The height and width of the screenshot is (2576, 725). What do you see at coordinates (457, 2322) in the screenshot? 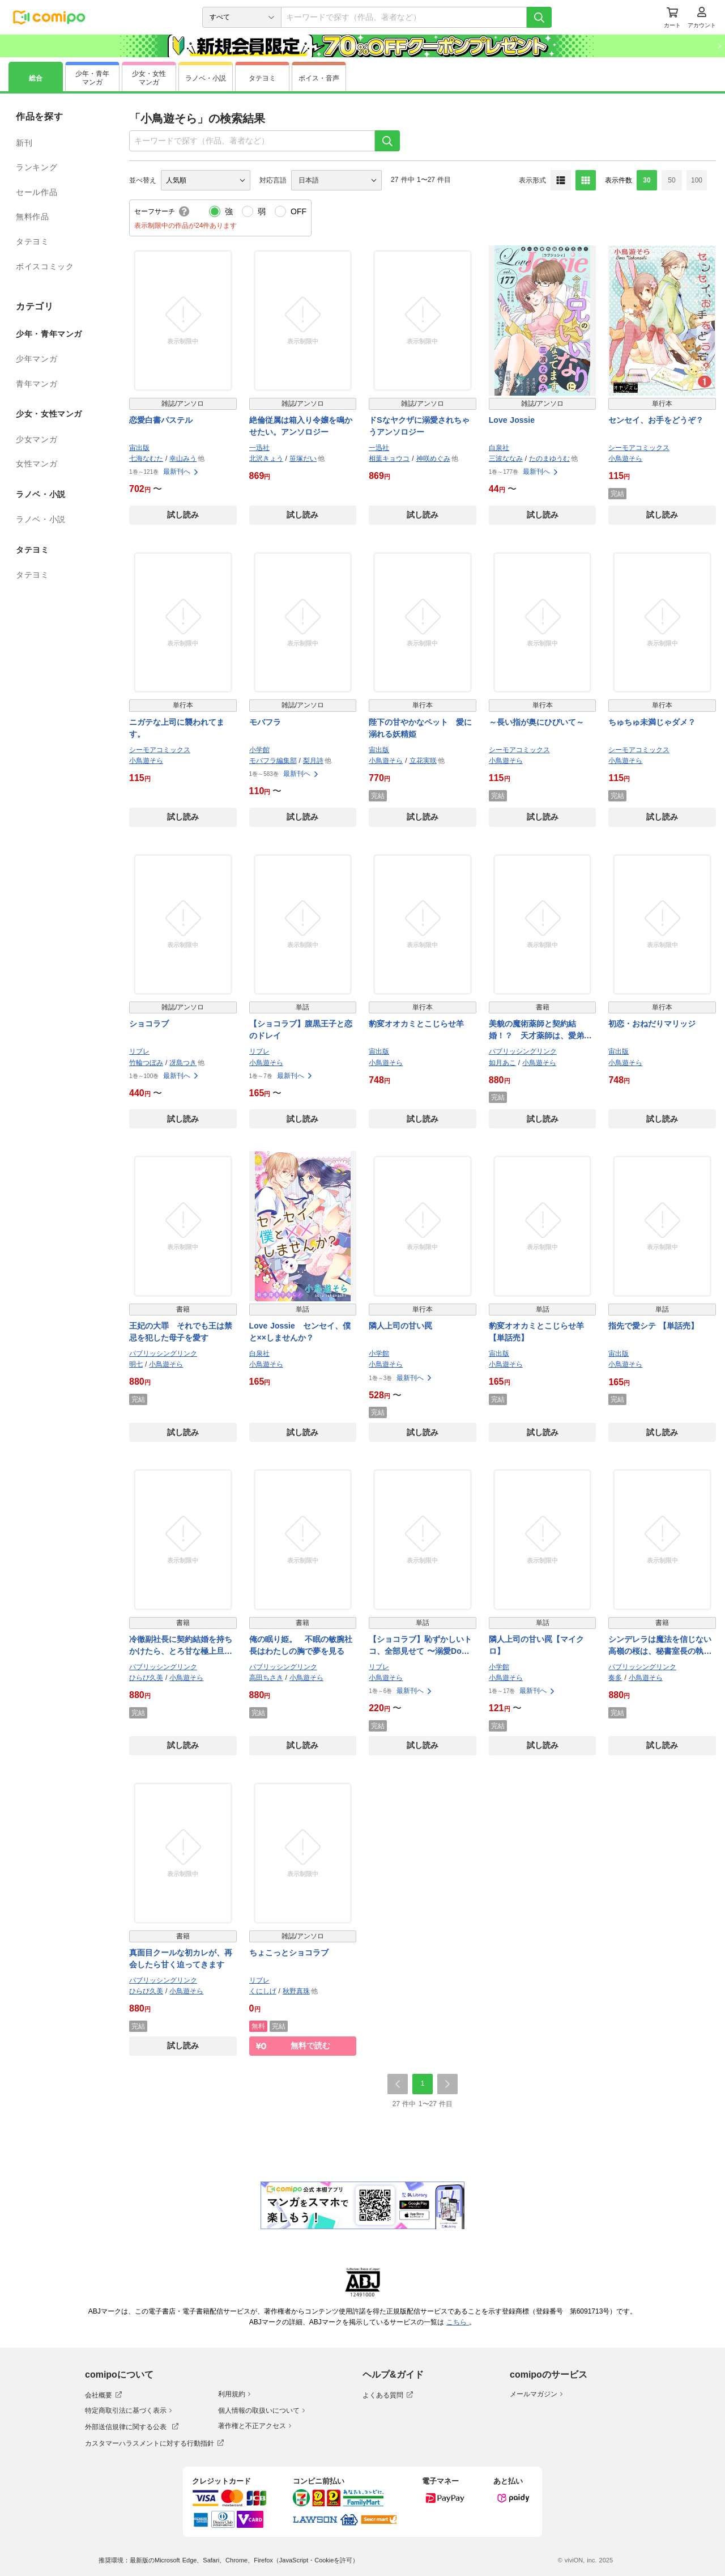
I see `こちら` at bounding box center [457, 2322].